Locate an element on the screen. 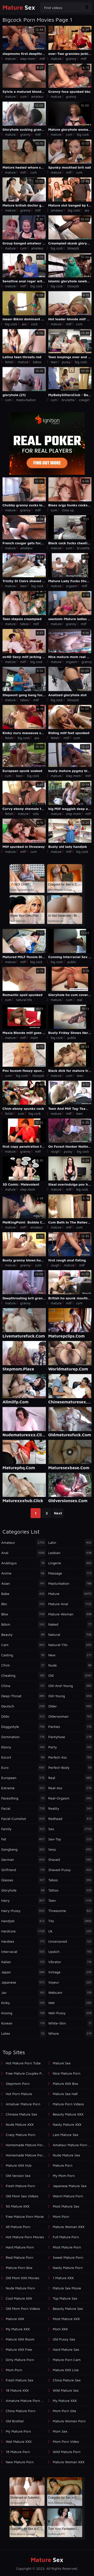  naked is located at coordinates (70, 1624).